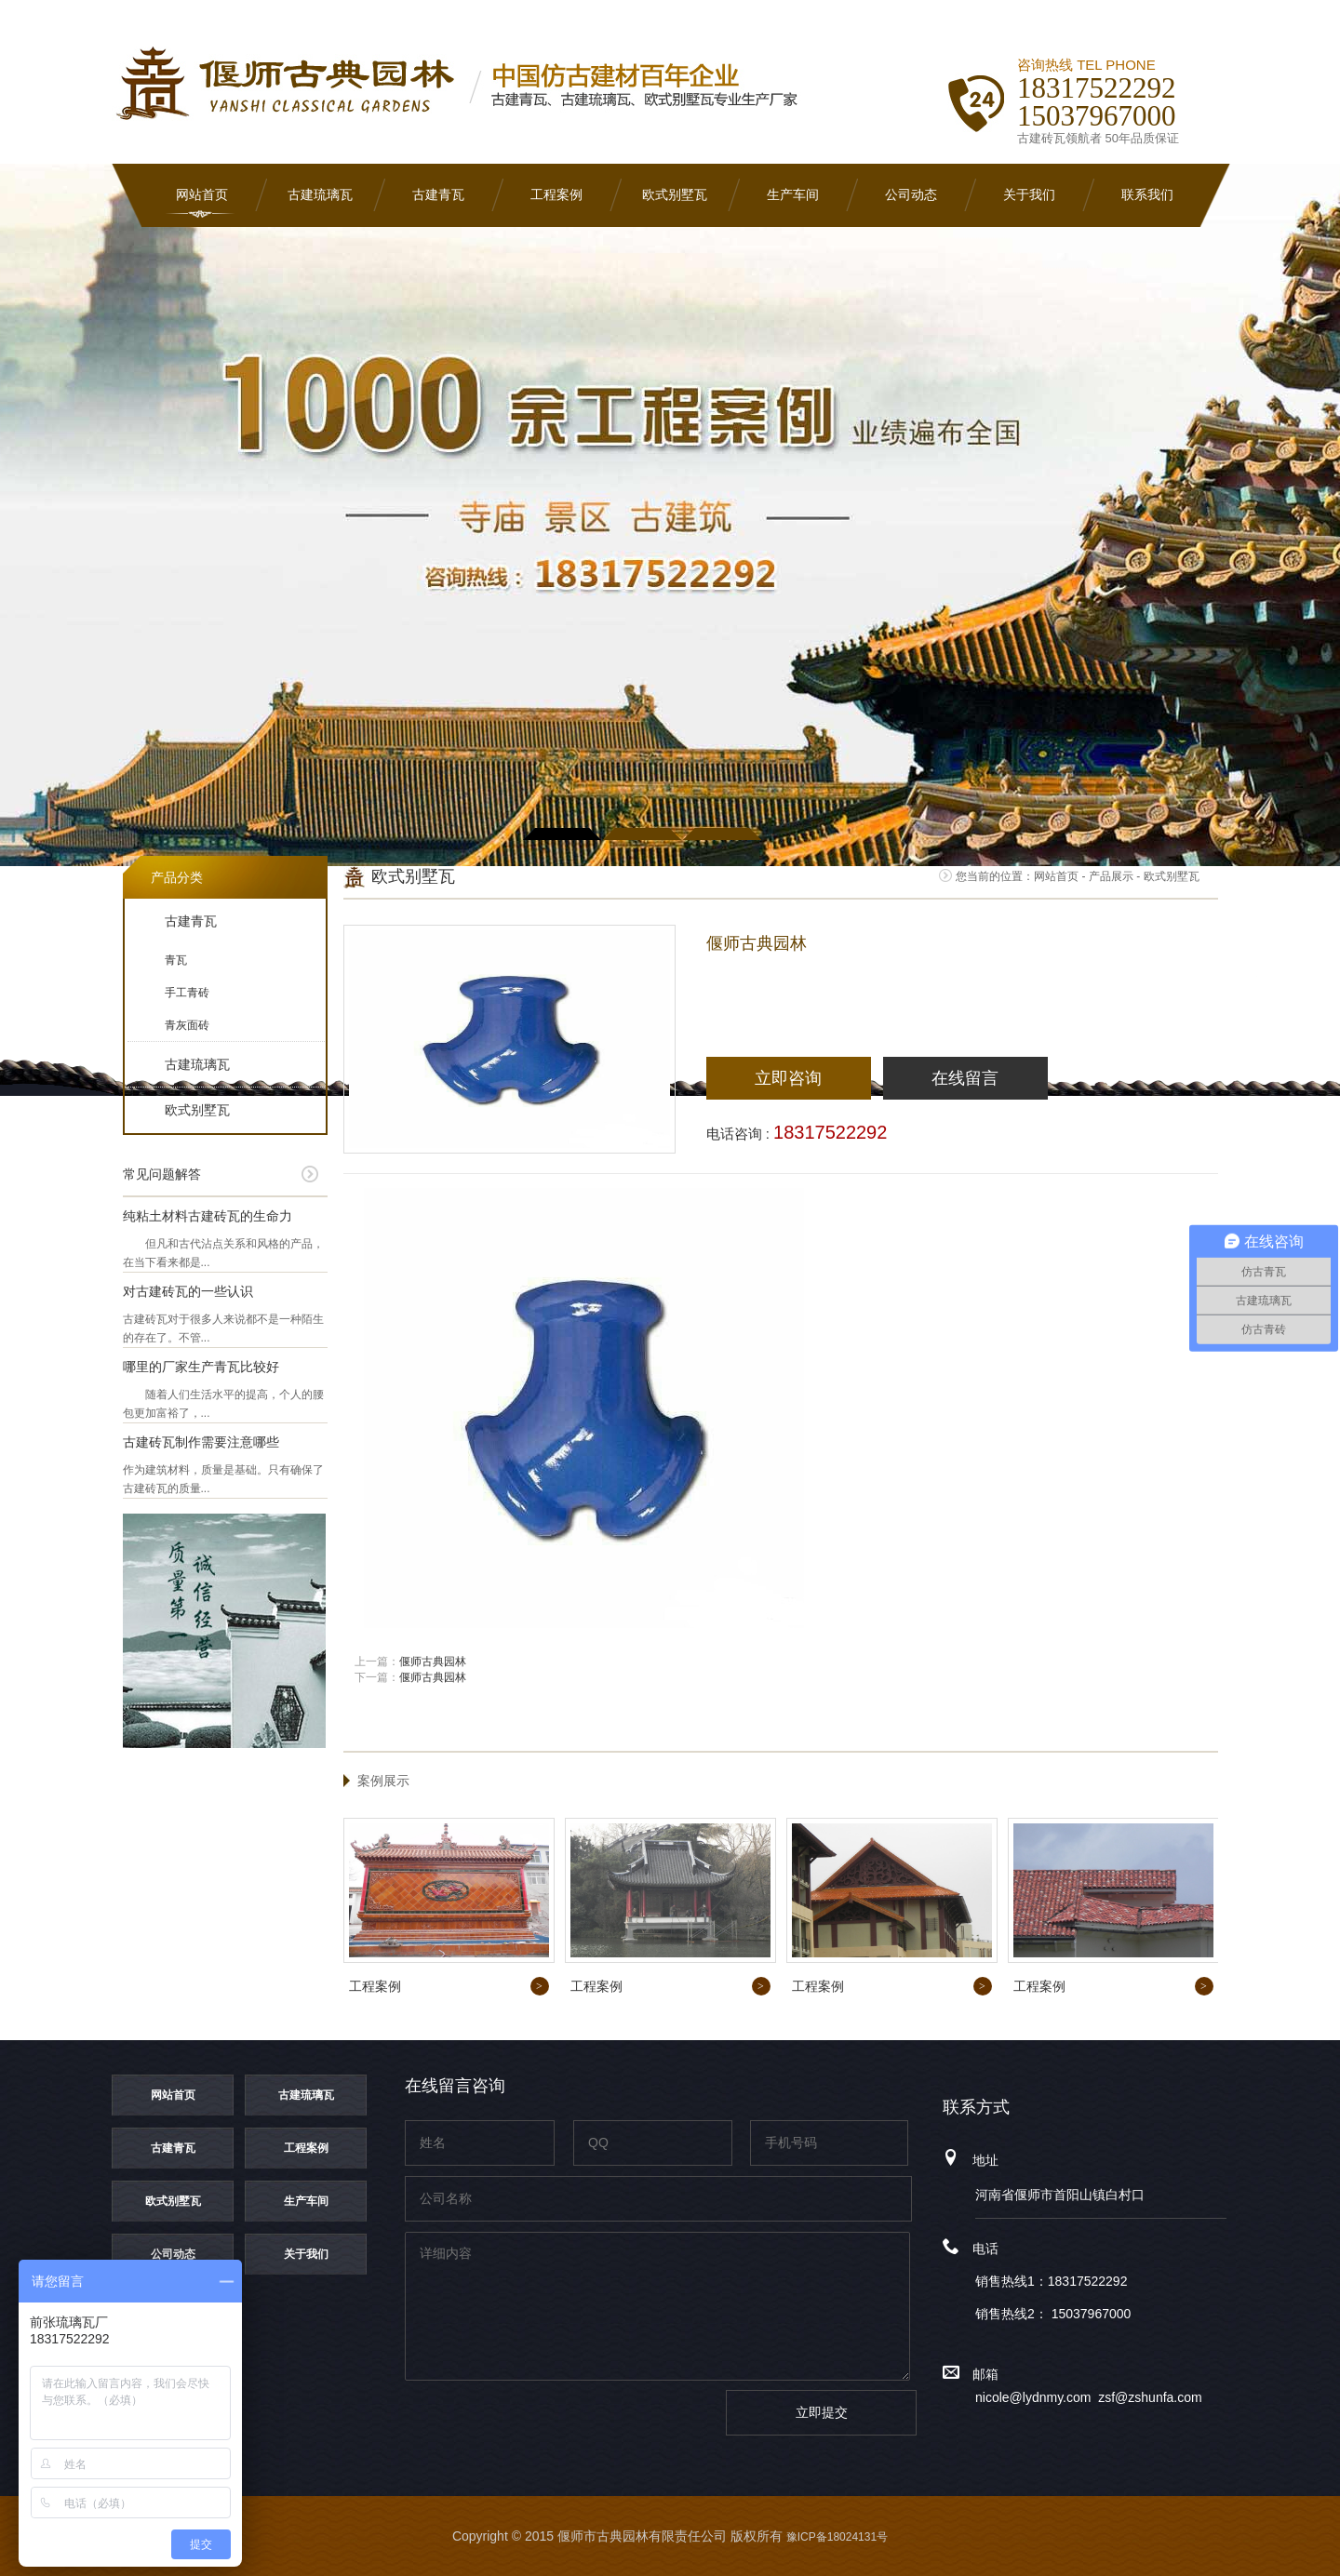  What do you see at coordinates (822, 2412) in the screenshot?
I see `立即提交` at bounding box center [822, 2412].